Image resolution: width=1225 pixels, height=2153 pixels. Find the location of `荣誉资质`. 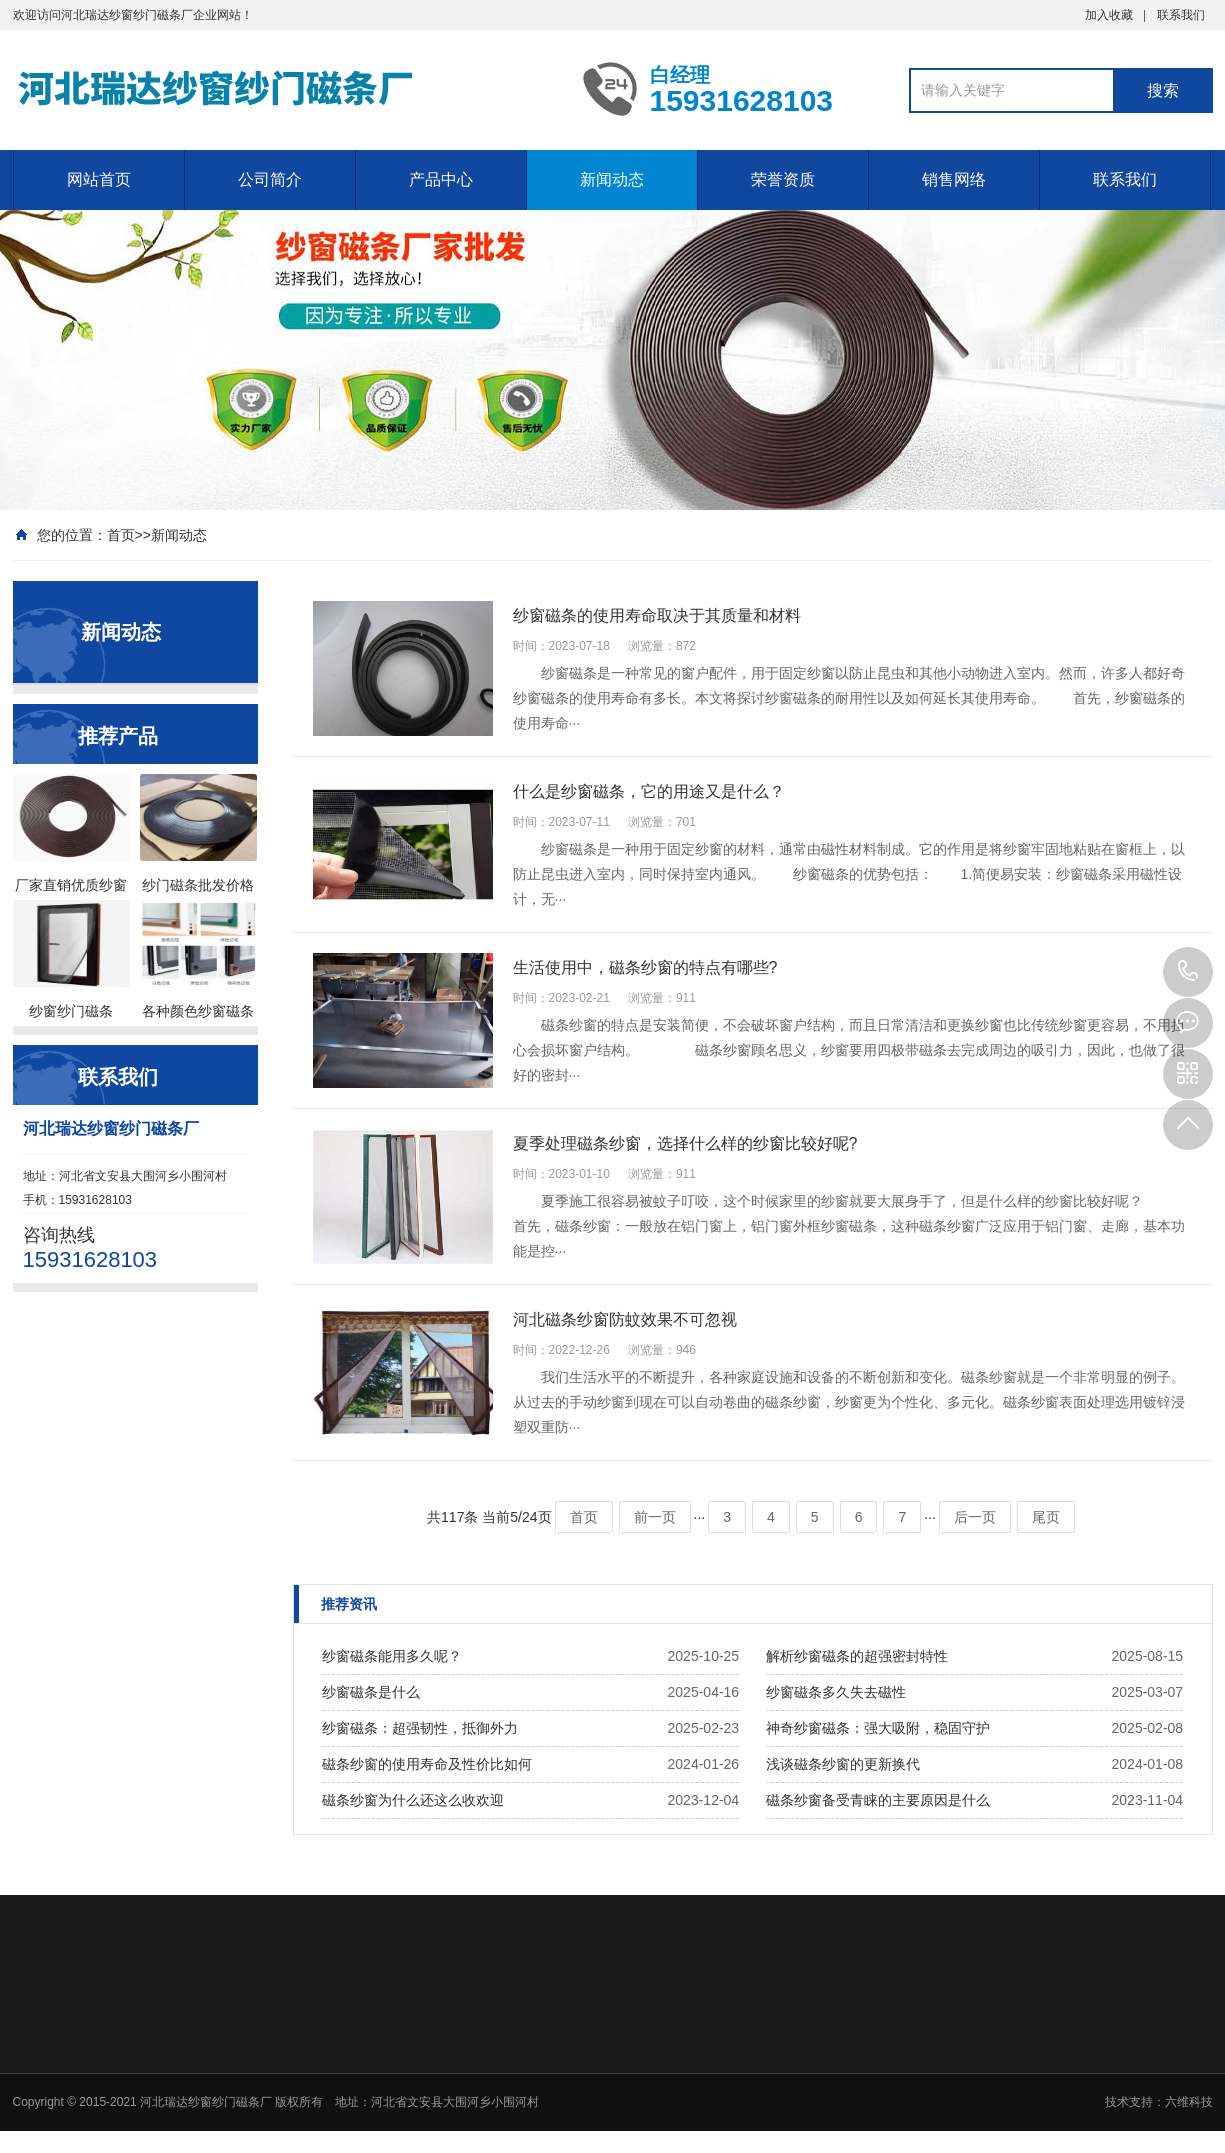

荣誉资质 is located at coordinates (783, 179).